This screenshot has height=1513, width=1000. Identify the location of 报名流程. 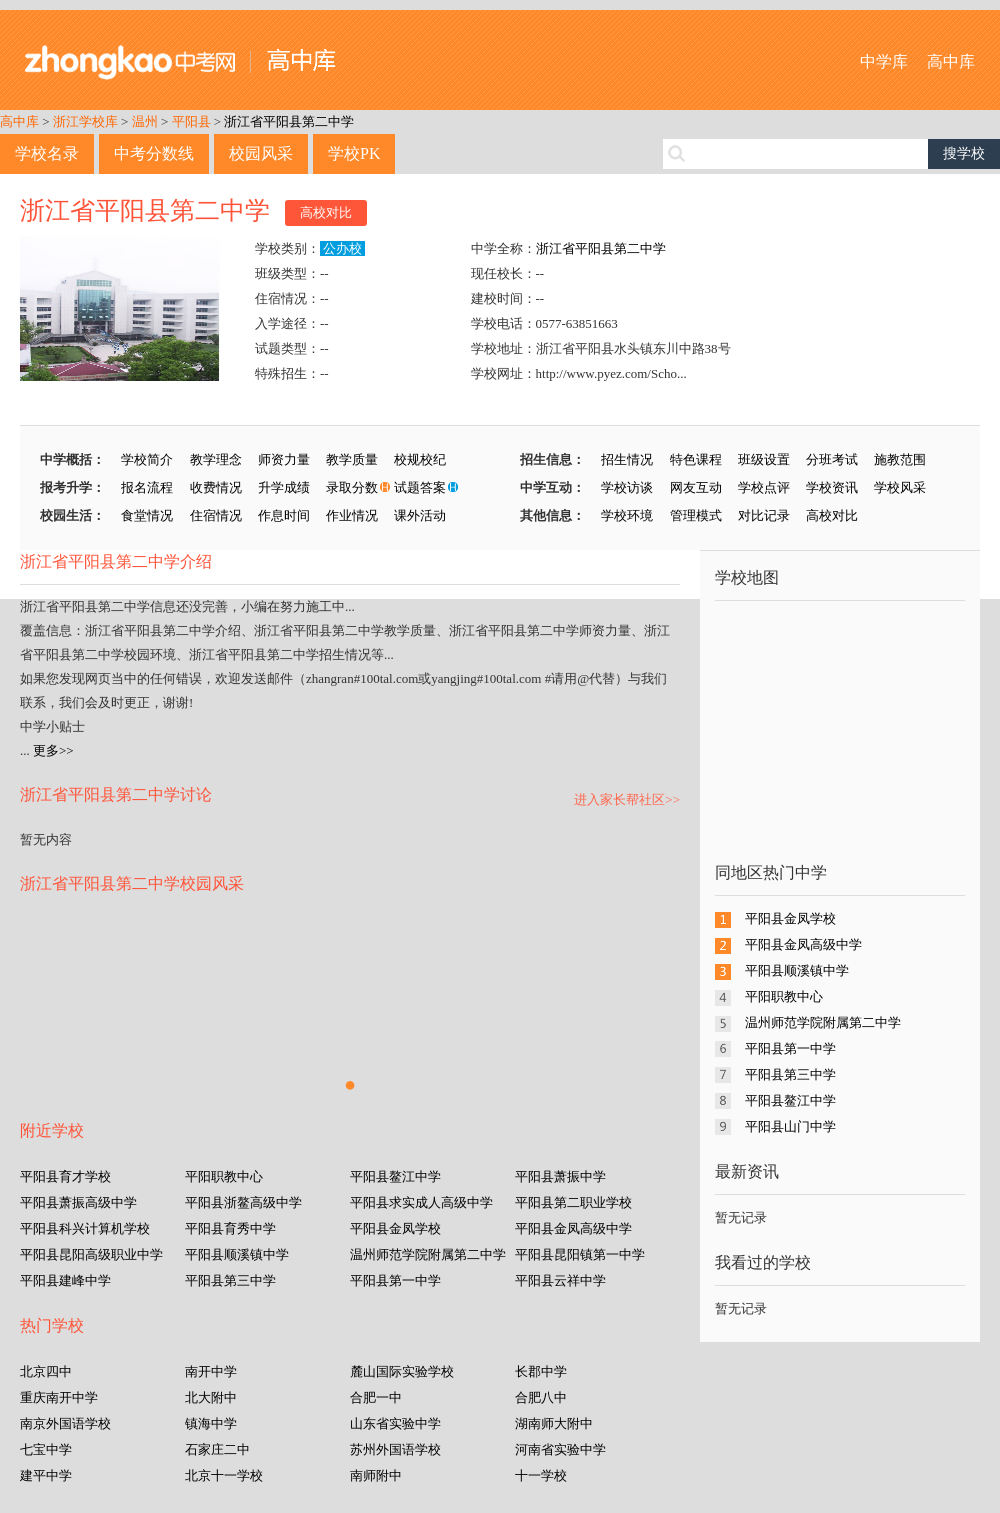
(147, 487).